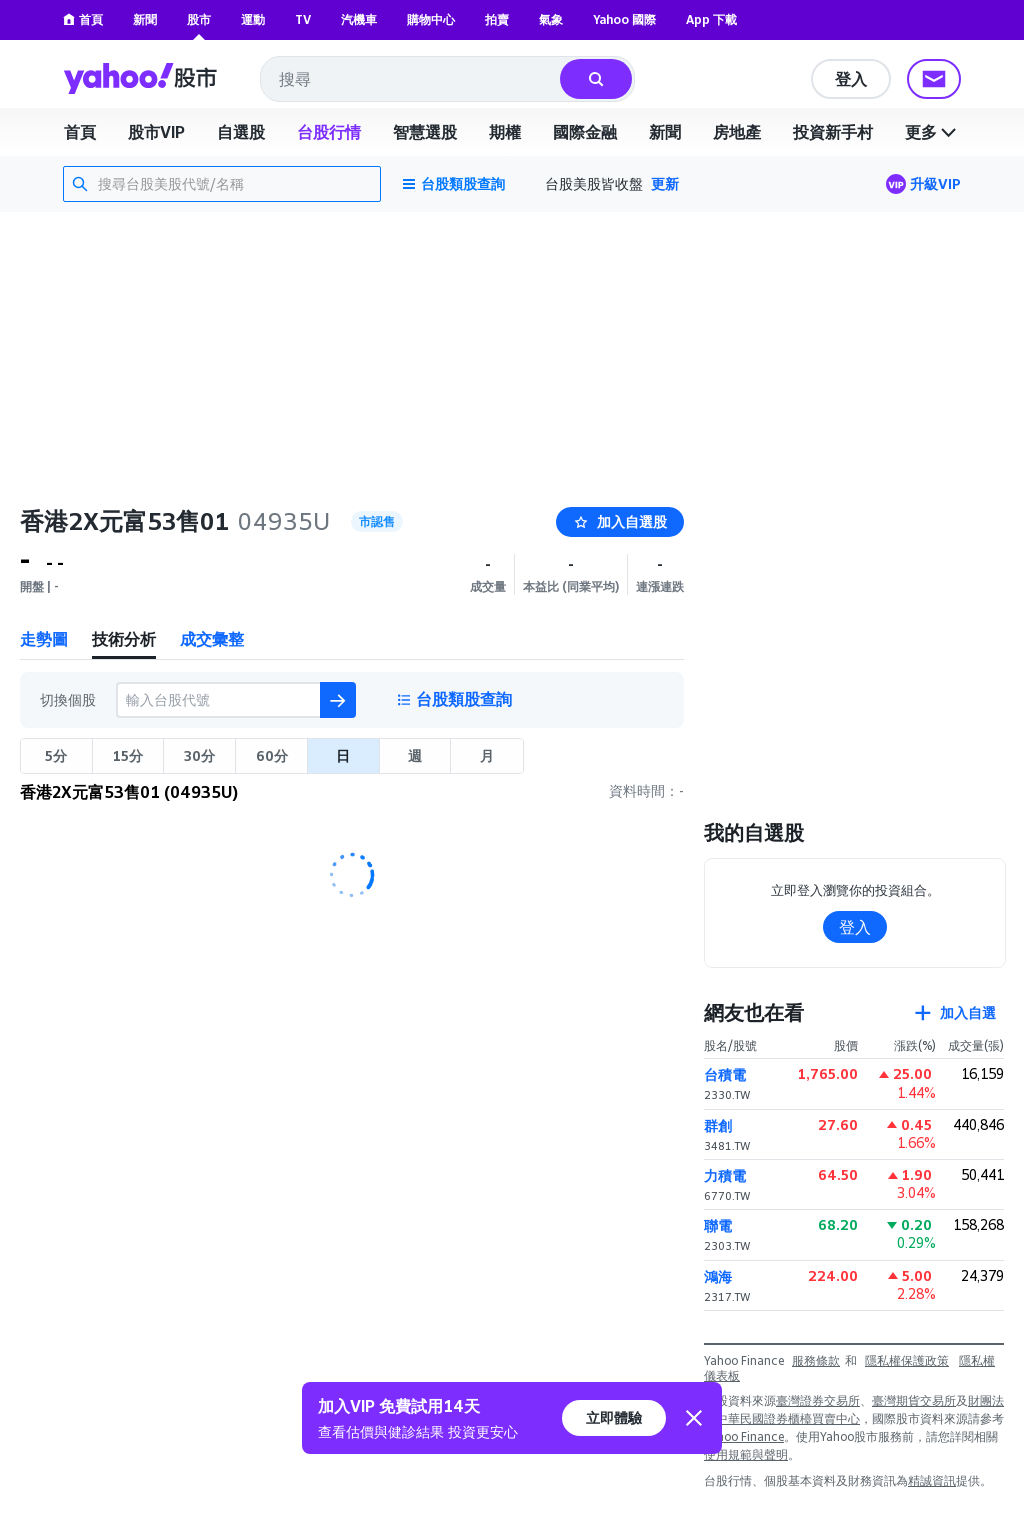 The width and height of the screenshot is (1024, 1514). Describe the element at coordinates (907, 1360) in the screenshot. I see `隱私權保護政策` at that location.